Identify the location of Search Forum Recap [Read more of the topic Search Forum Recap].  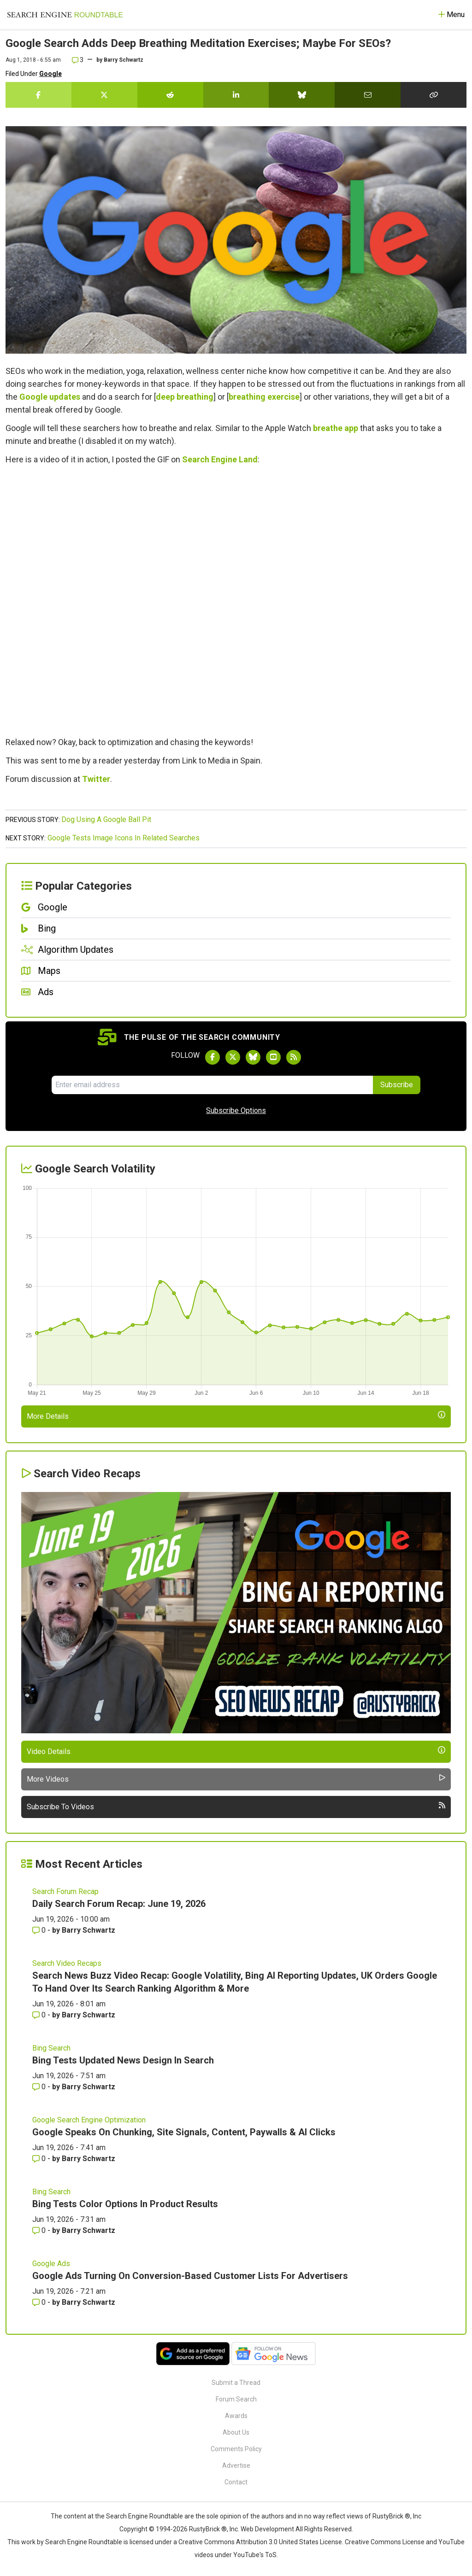
(65, 1891).